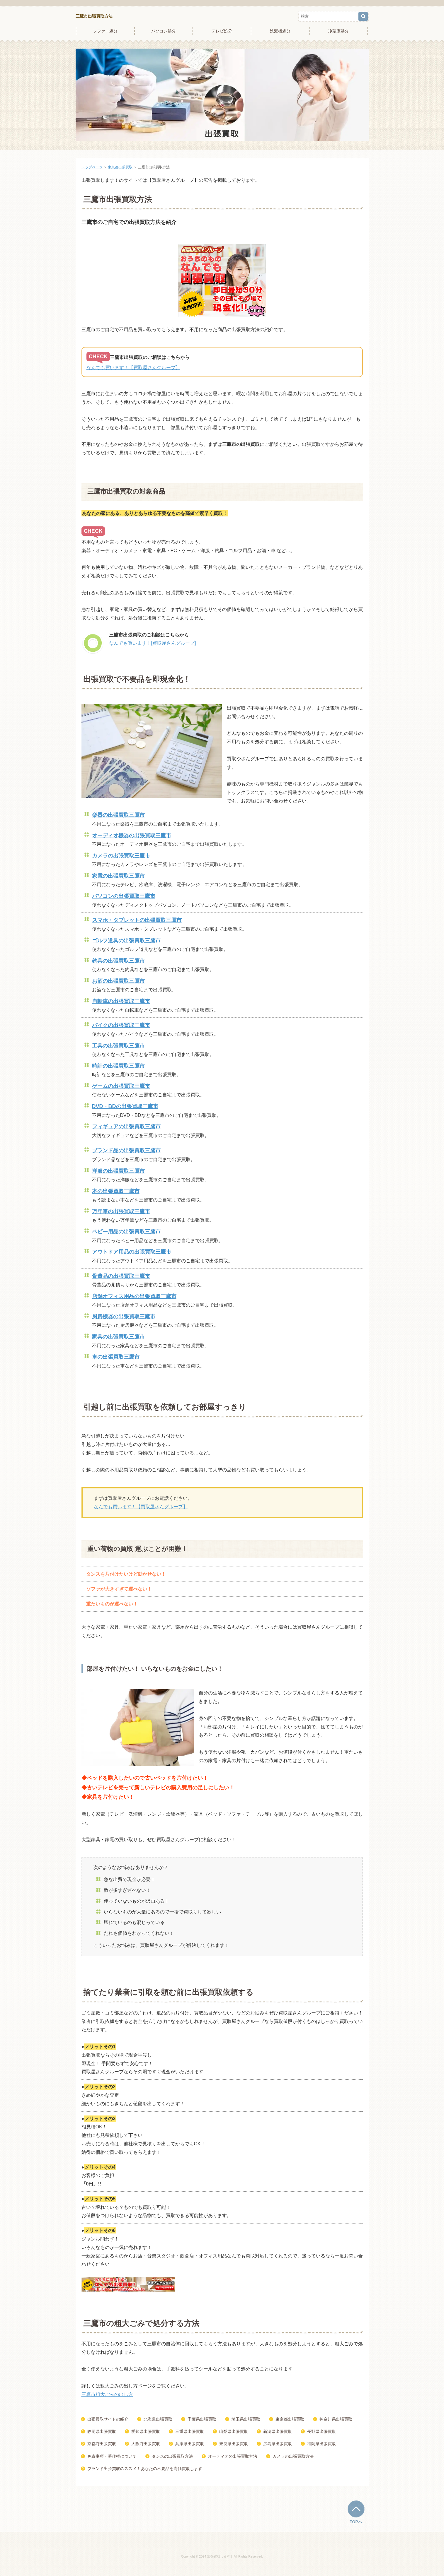  What do you see at coordinates (116, 1191) in the screenshot?
I see `本の出張買取三鷹市` at bounding box center [116, 1191].